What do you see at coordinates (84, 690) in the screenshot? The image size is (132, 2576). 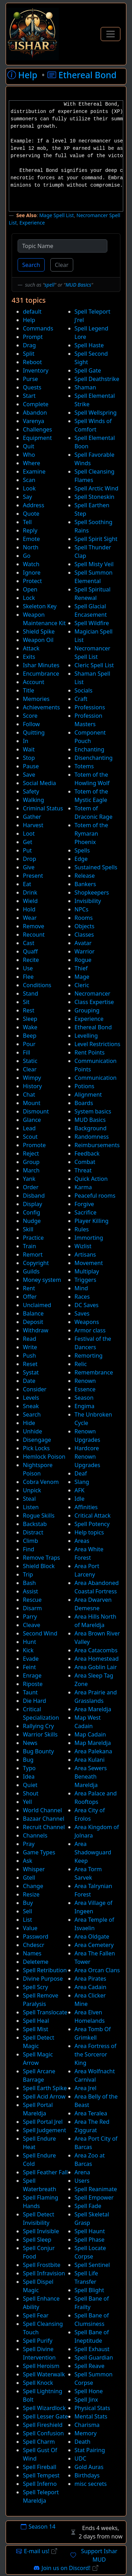 I see `Socials` at bounding box center [84, 690].